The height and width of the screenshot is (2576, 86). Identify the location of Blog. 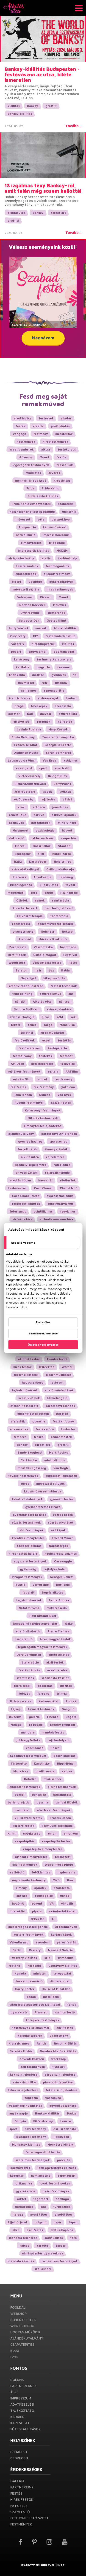
(14, 2351).